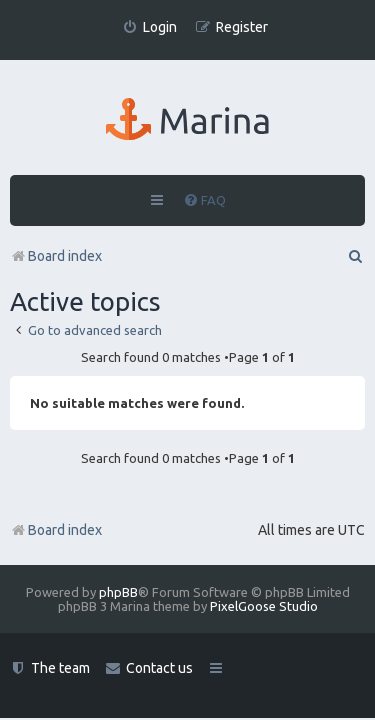  I want to click on phpBB, so click(118, 592).